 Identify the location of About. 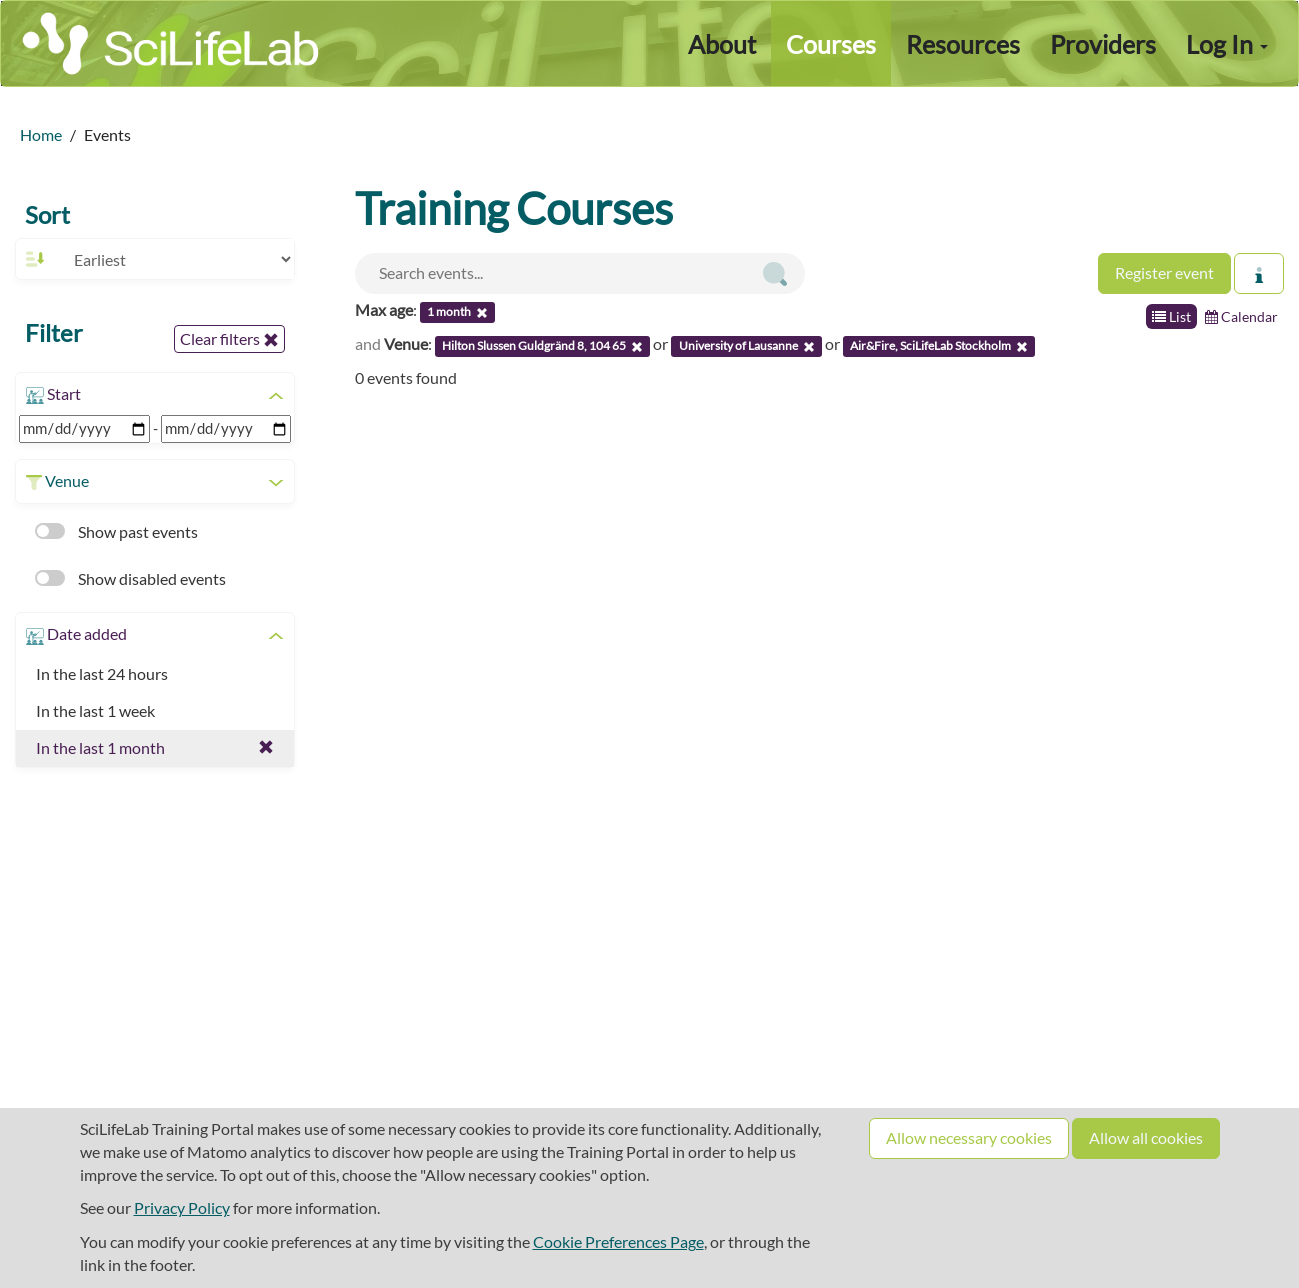
(722, 44).